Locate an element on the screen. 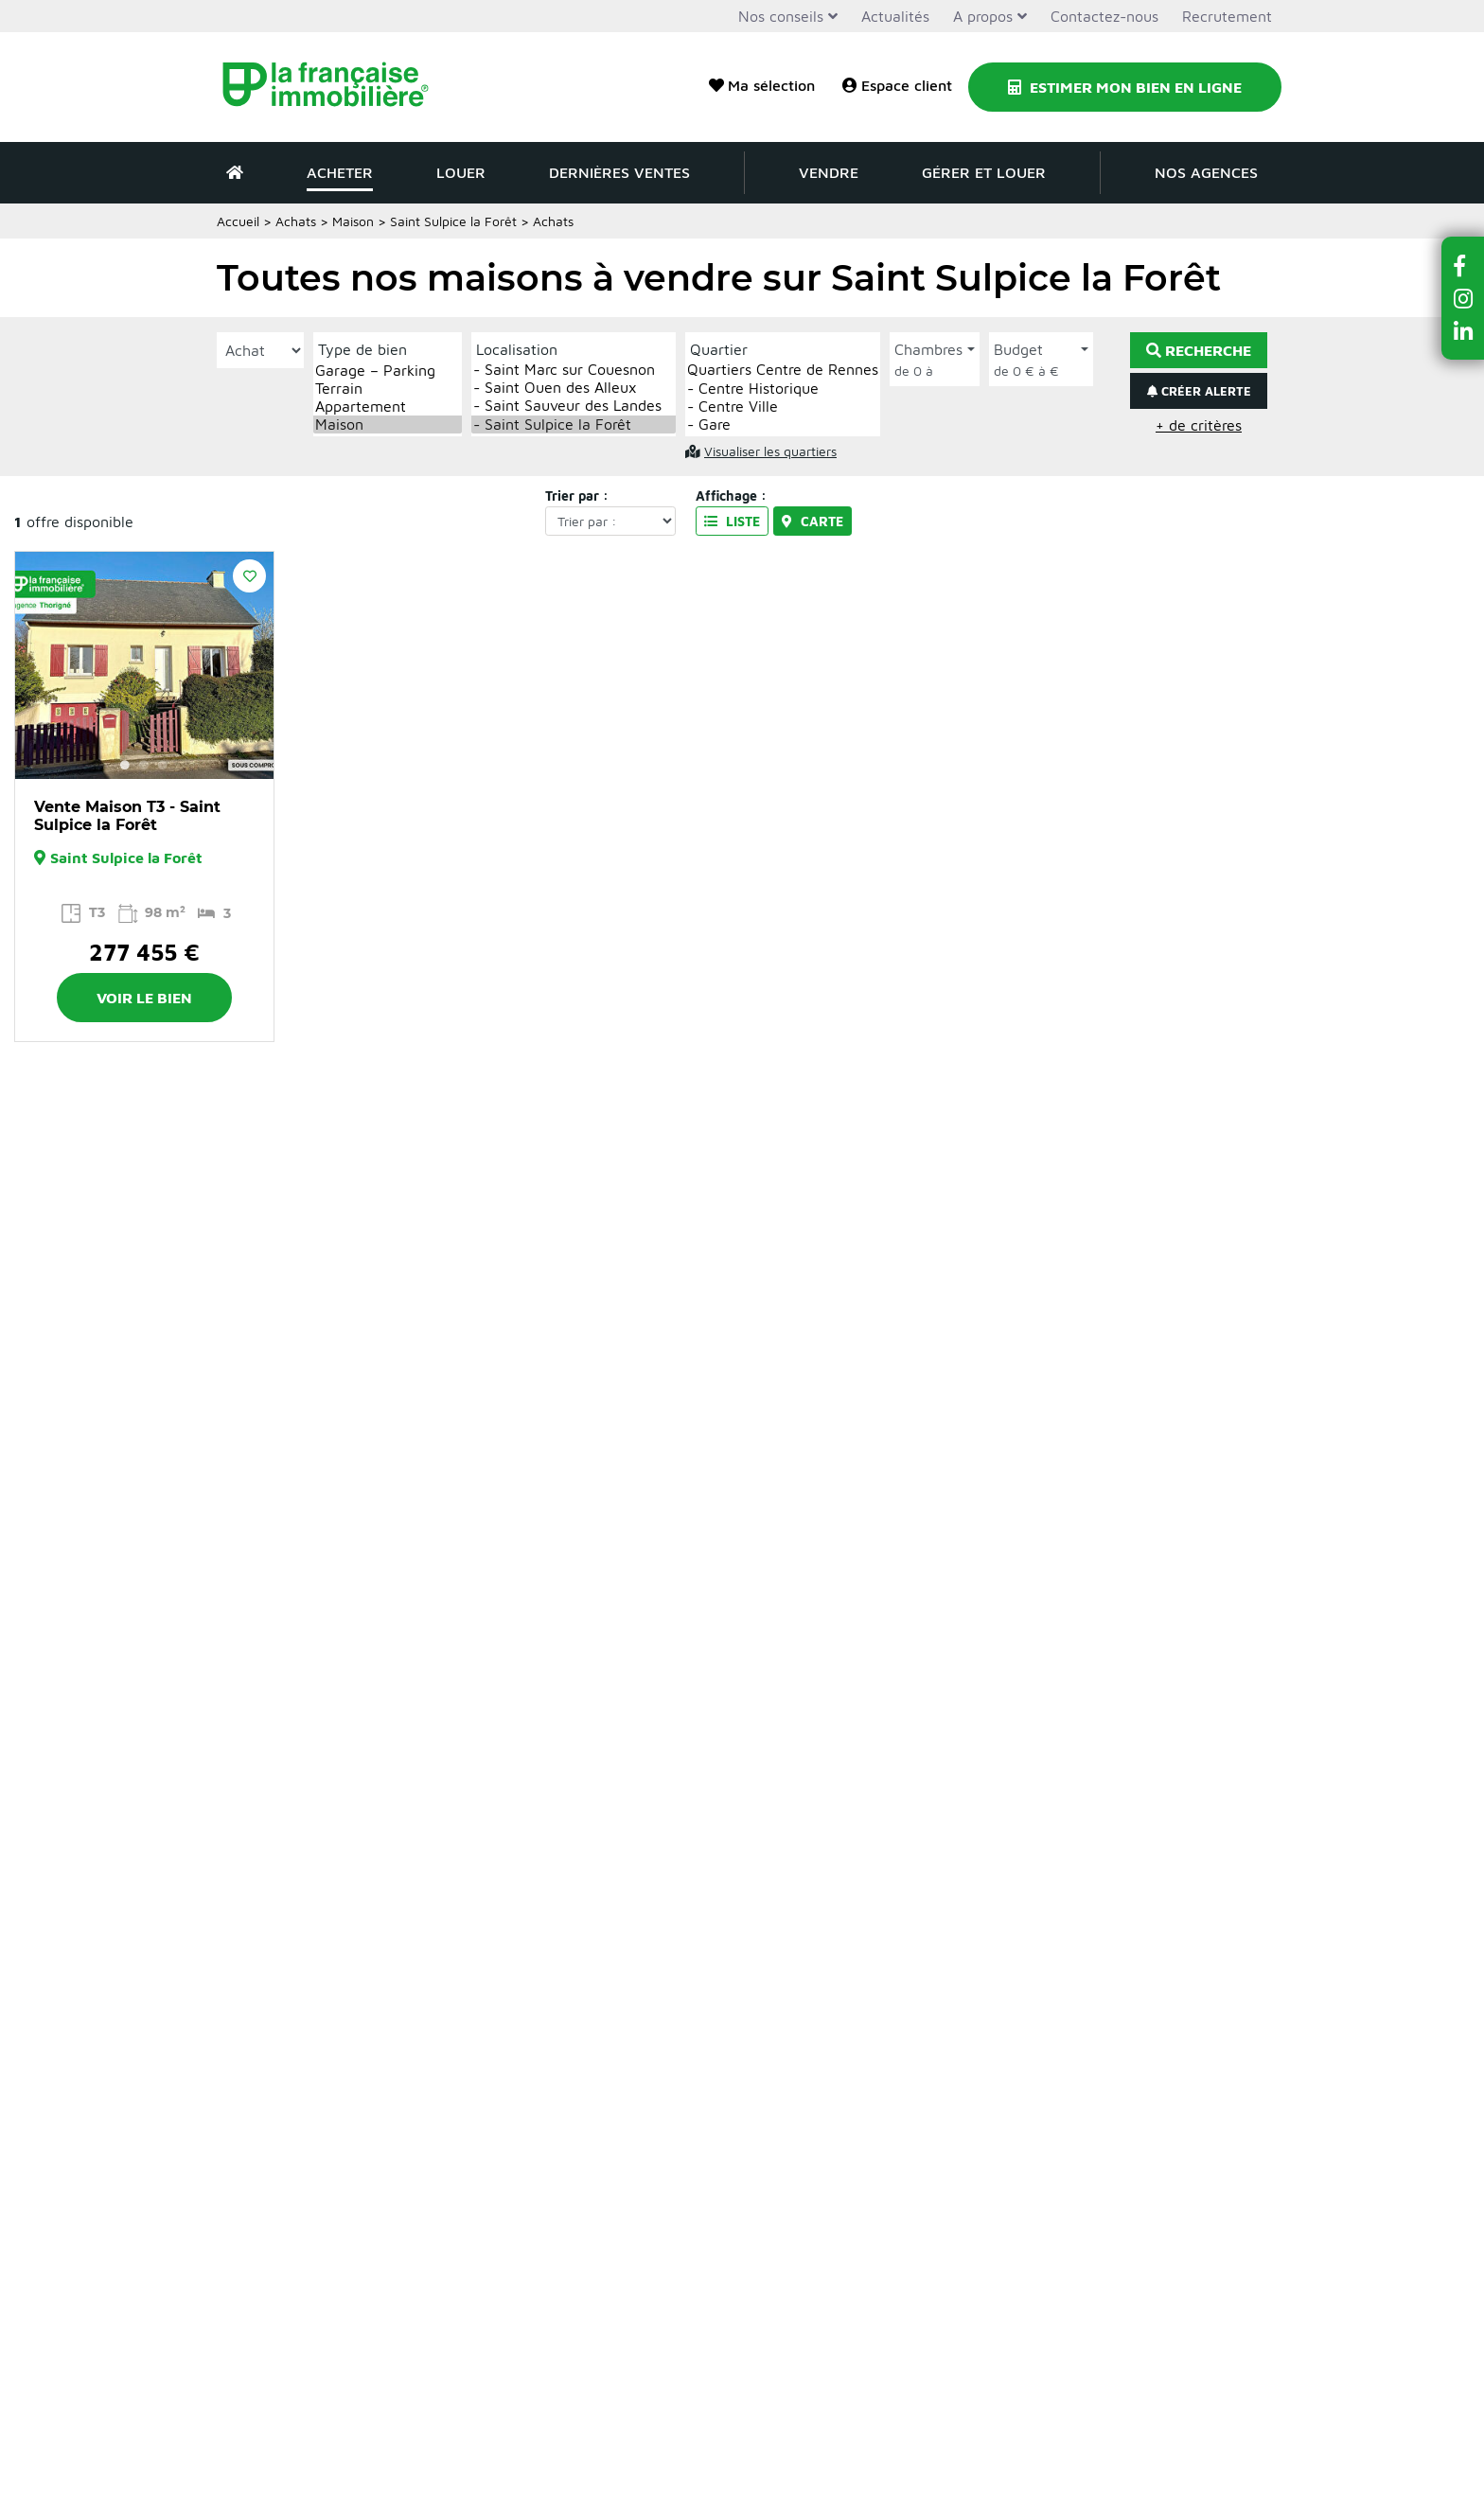 Image resolution: width=1484 pixels, height=2511 pixels. Louer is located at coordinates (461, 172).